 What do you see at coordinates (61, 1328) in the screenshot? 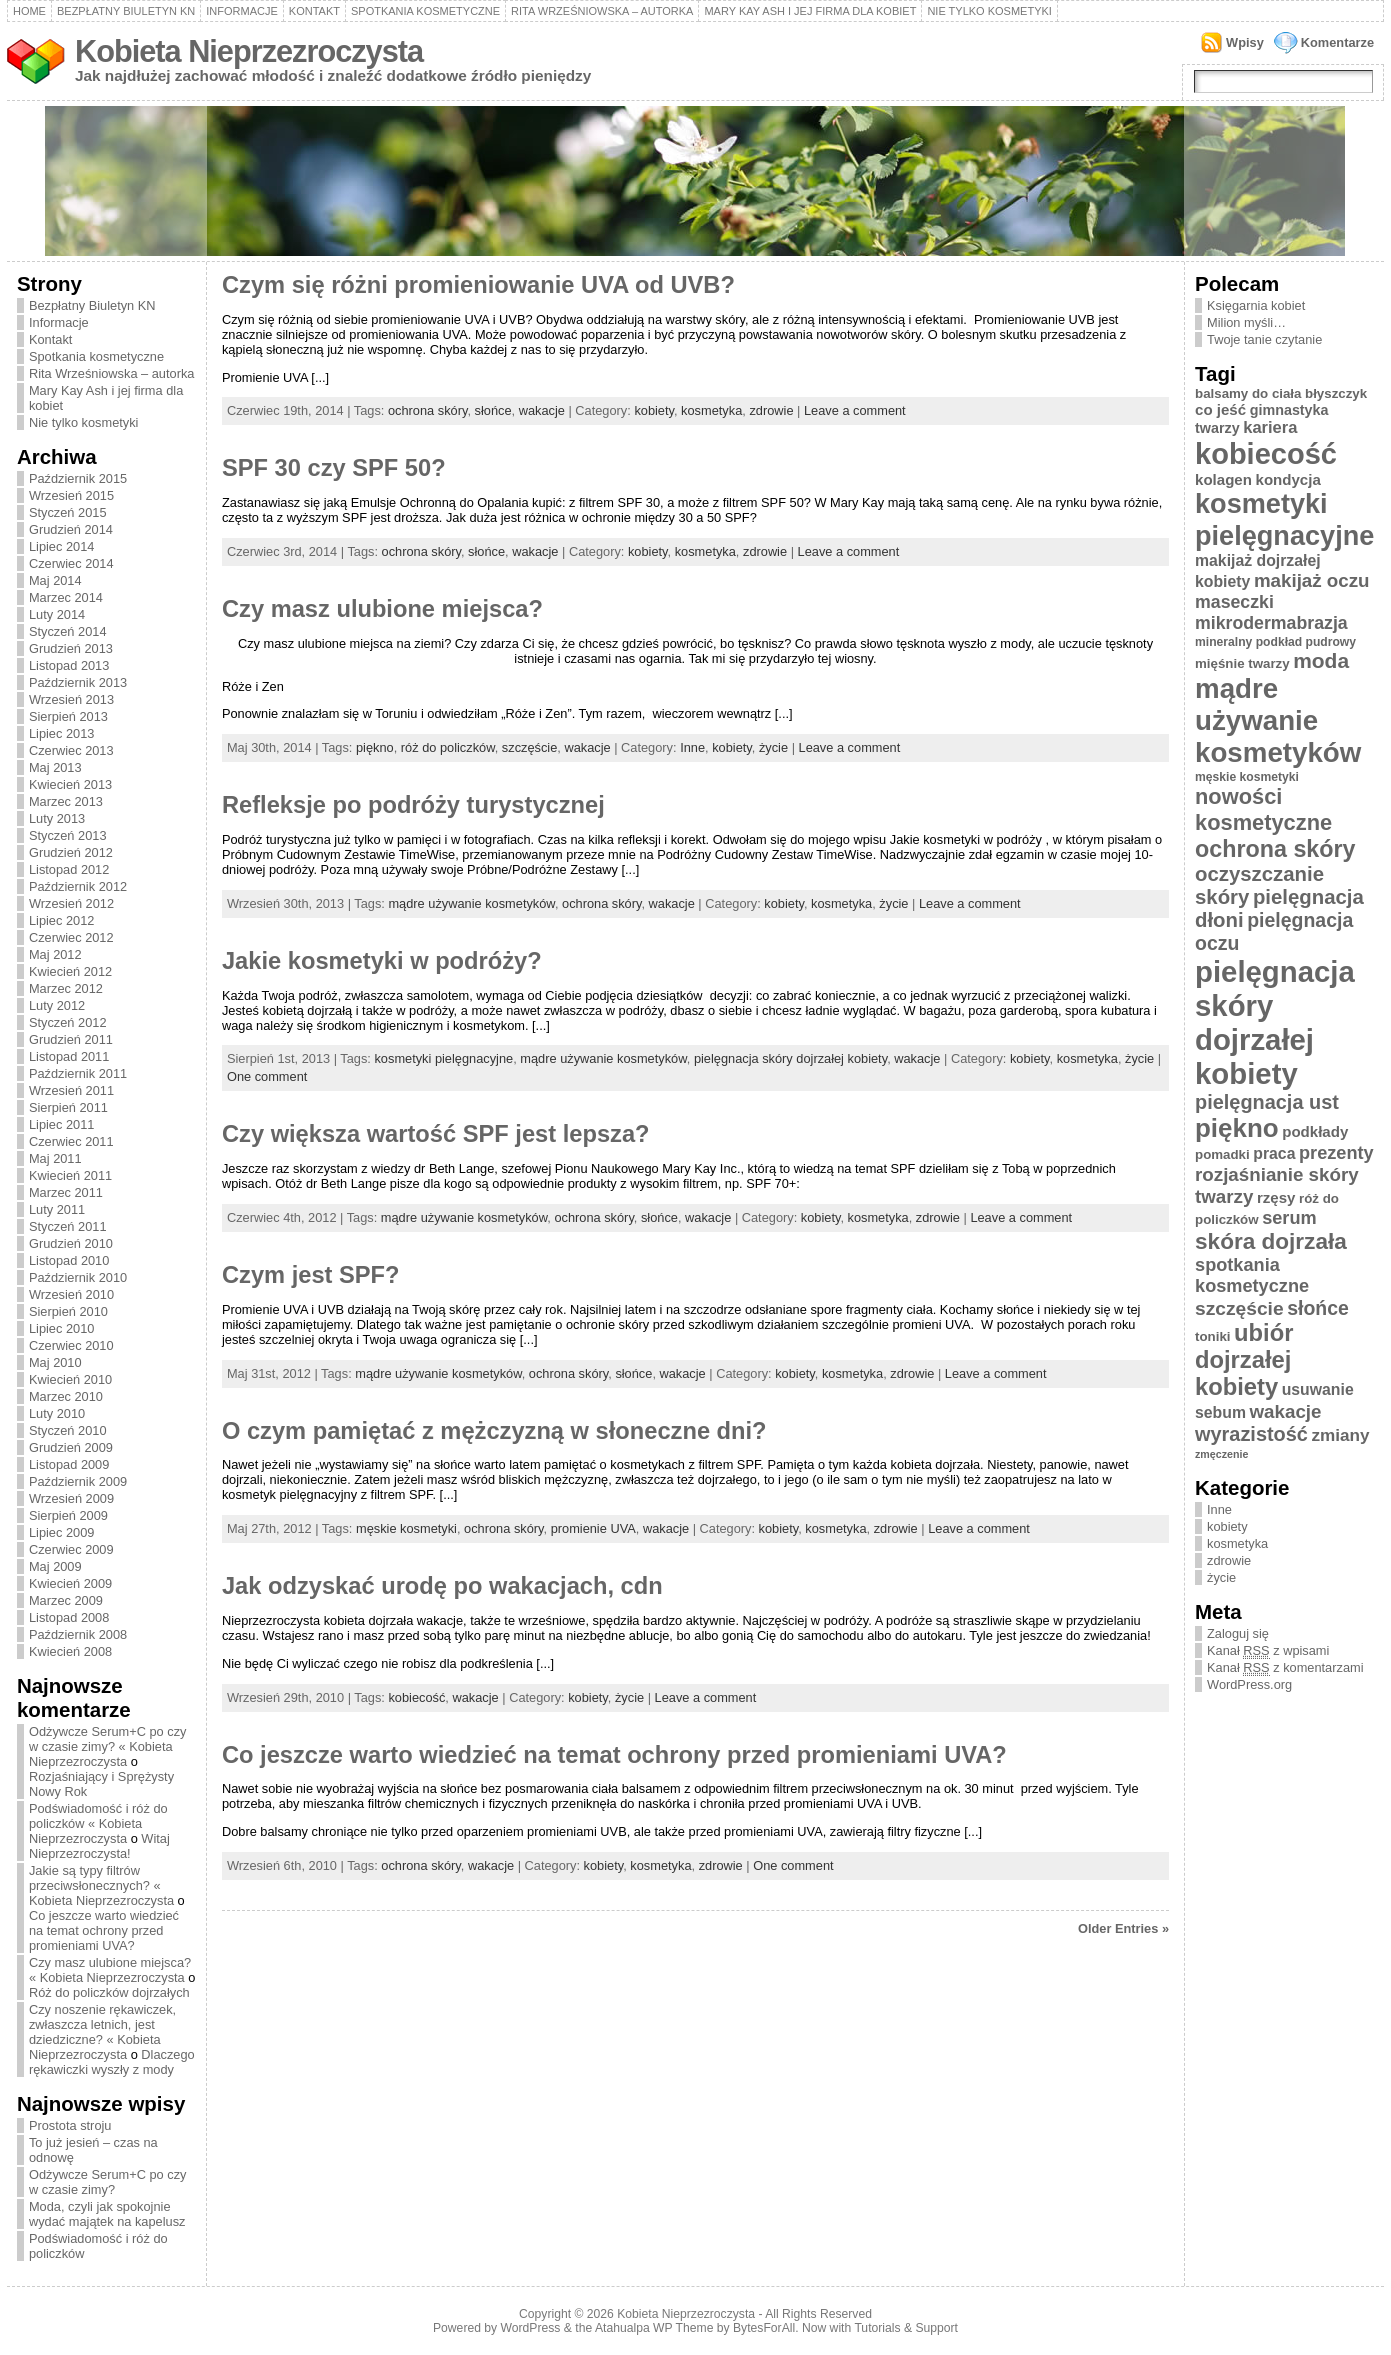
I see `Lipiec 2010` at bounding box center [61, 1328].